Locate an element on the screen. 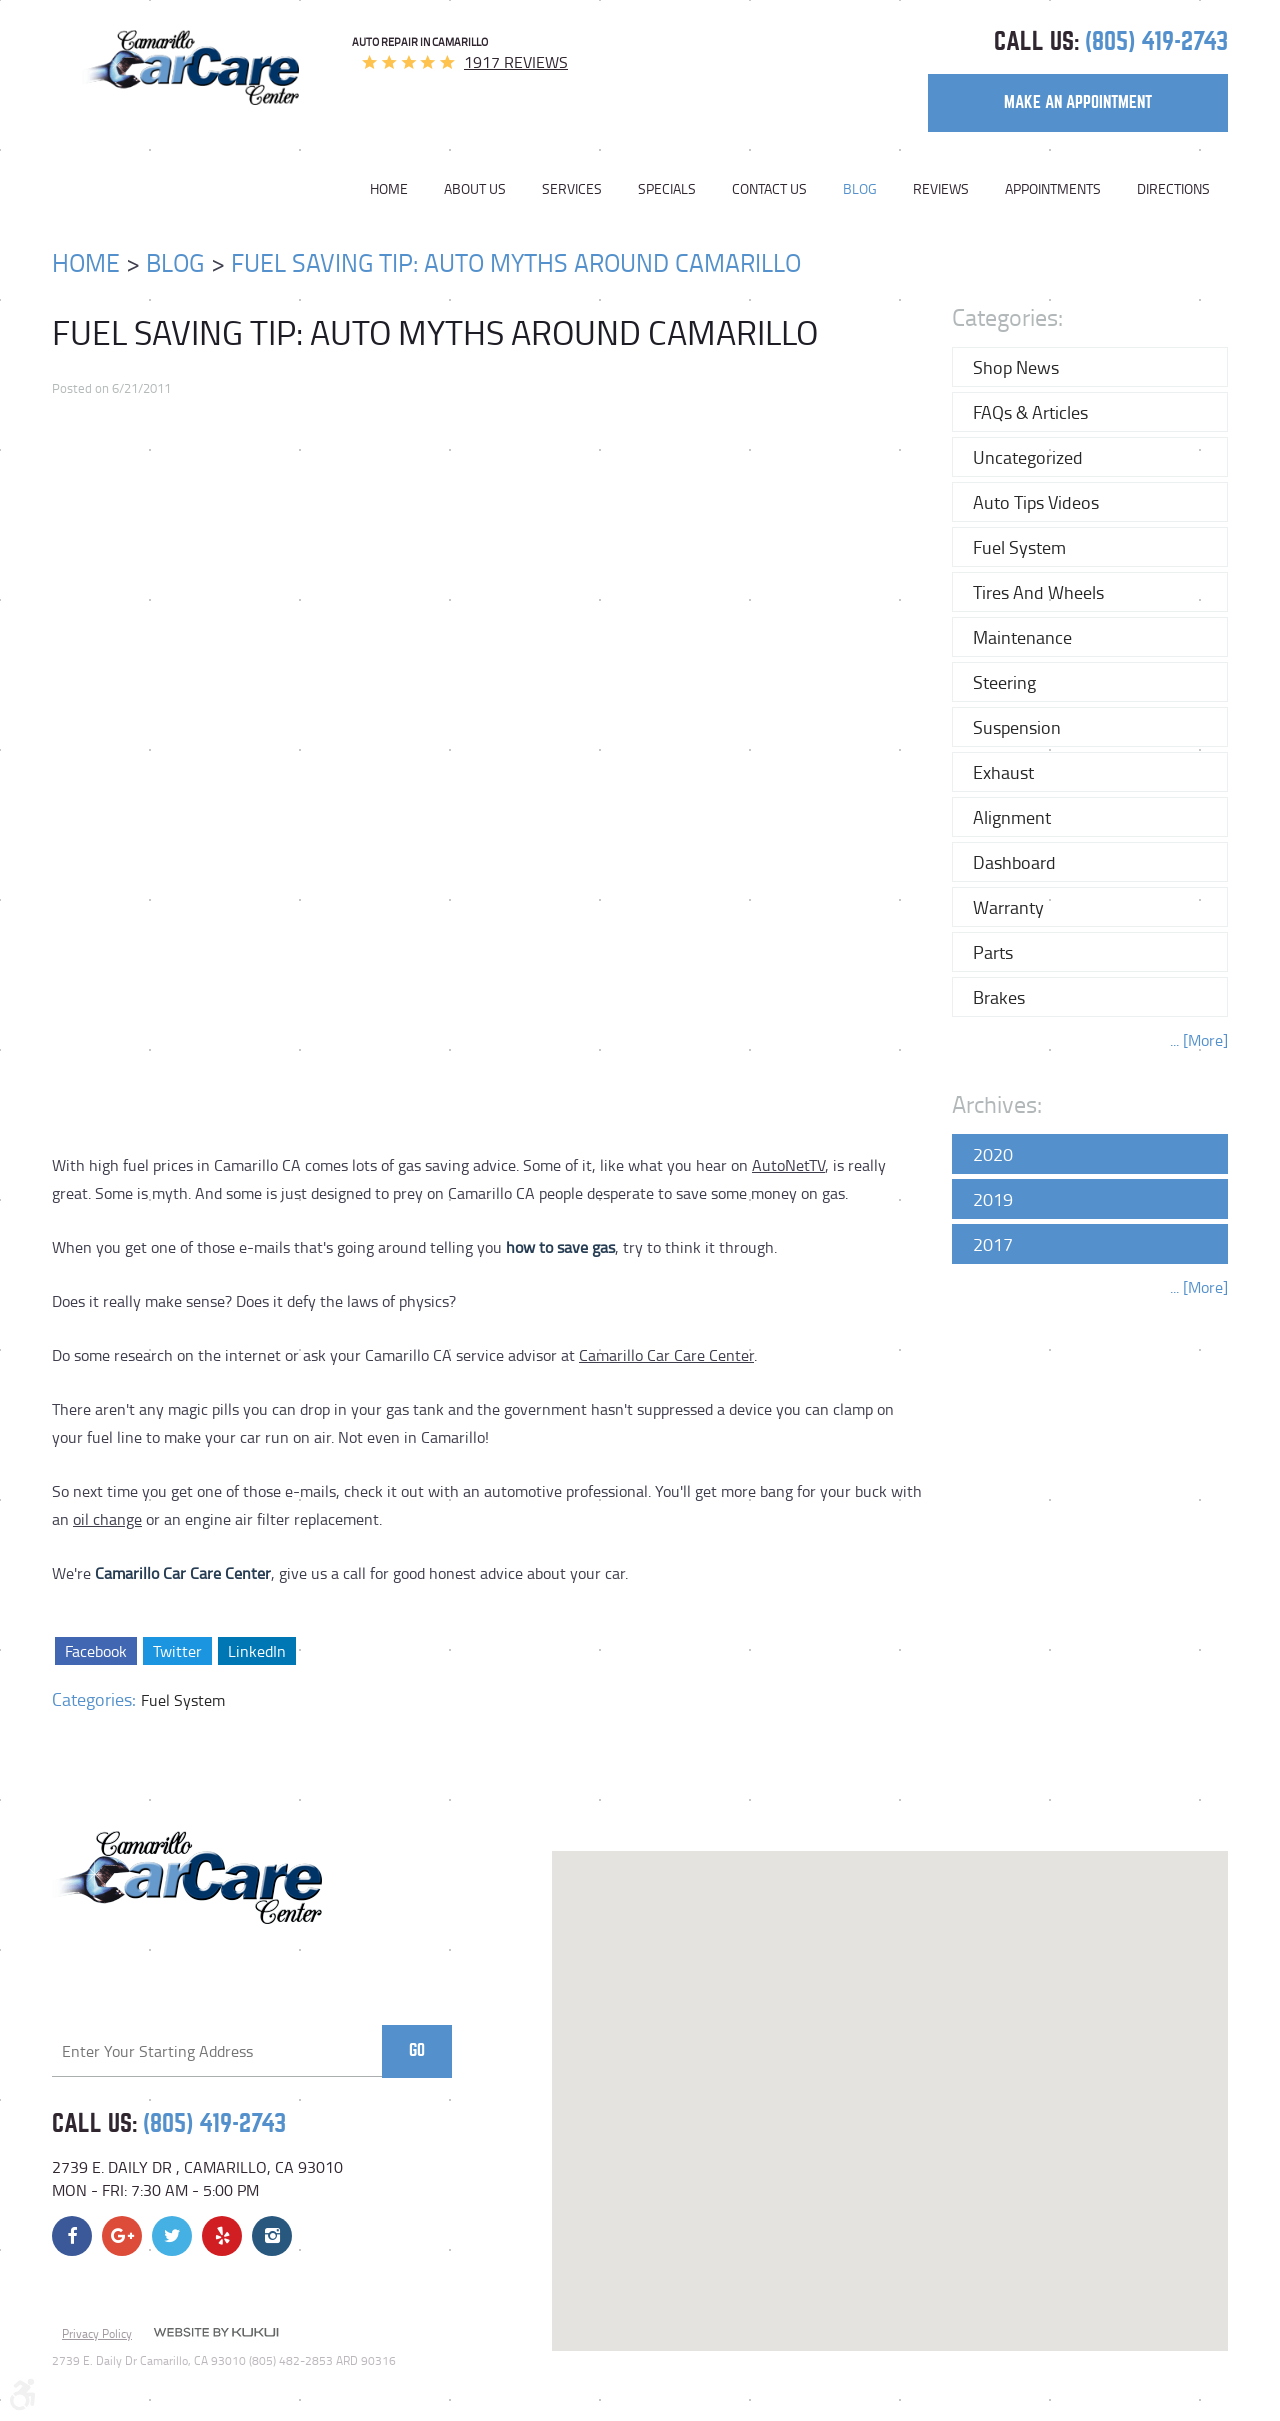  Yelp is located at coordinates (222, 2236).